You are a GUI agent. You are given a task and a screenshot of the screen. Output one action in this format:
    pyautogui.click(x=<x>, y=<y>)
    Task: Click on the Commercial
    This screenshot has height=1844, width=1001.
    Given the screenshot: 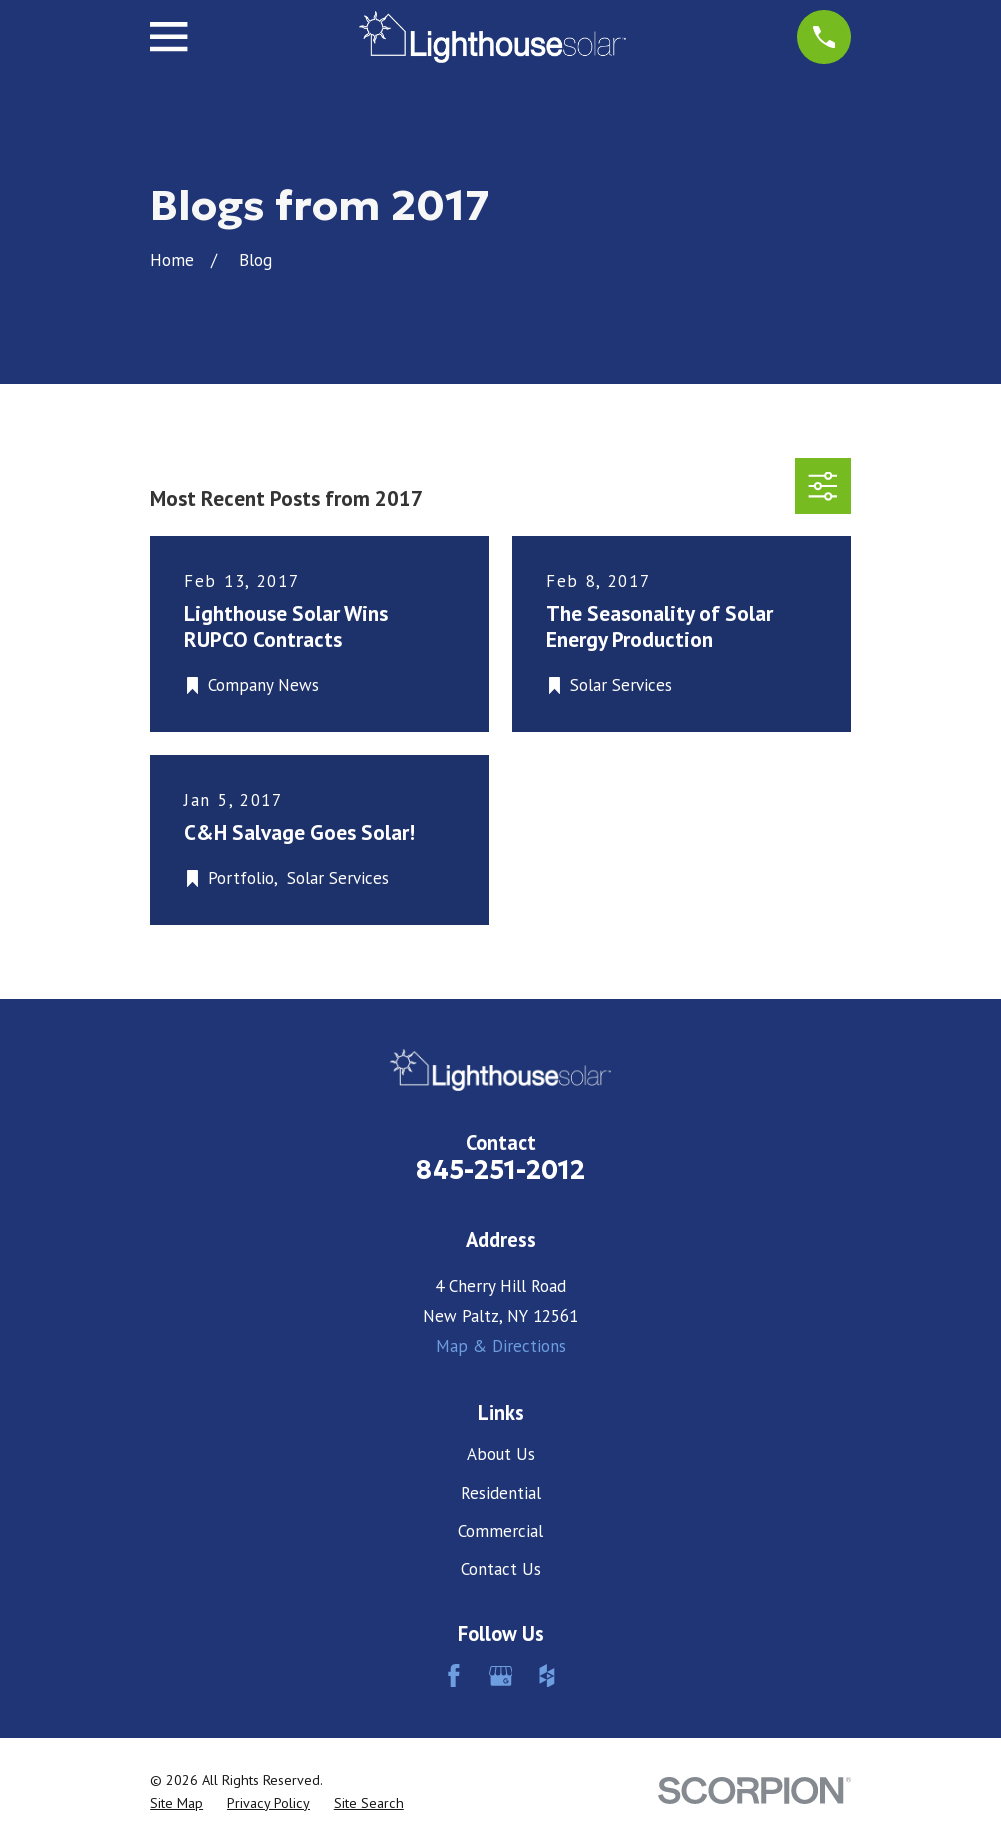 What is the action you would take?
    pyautogui.click(x=500, y=1531)
    